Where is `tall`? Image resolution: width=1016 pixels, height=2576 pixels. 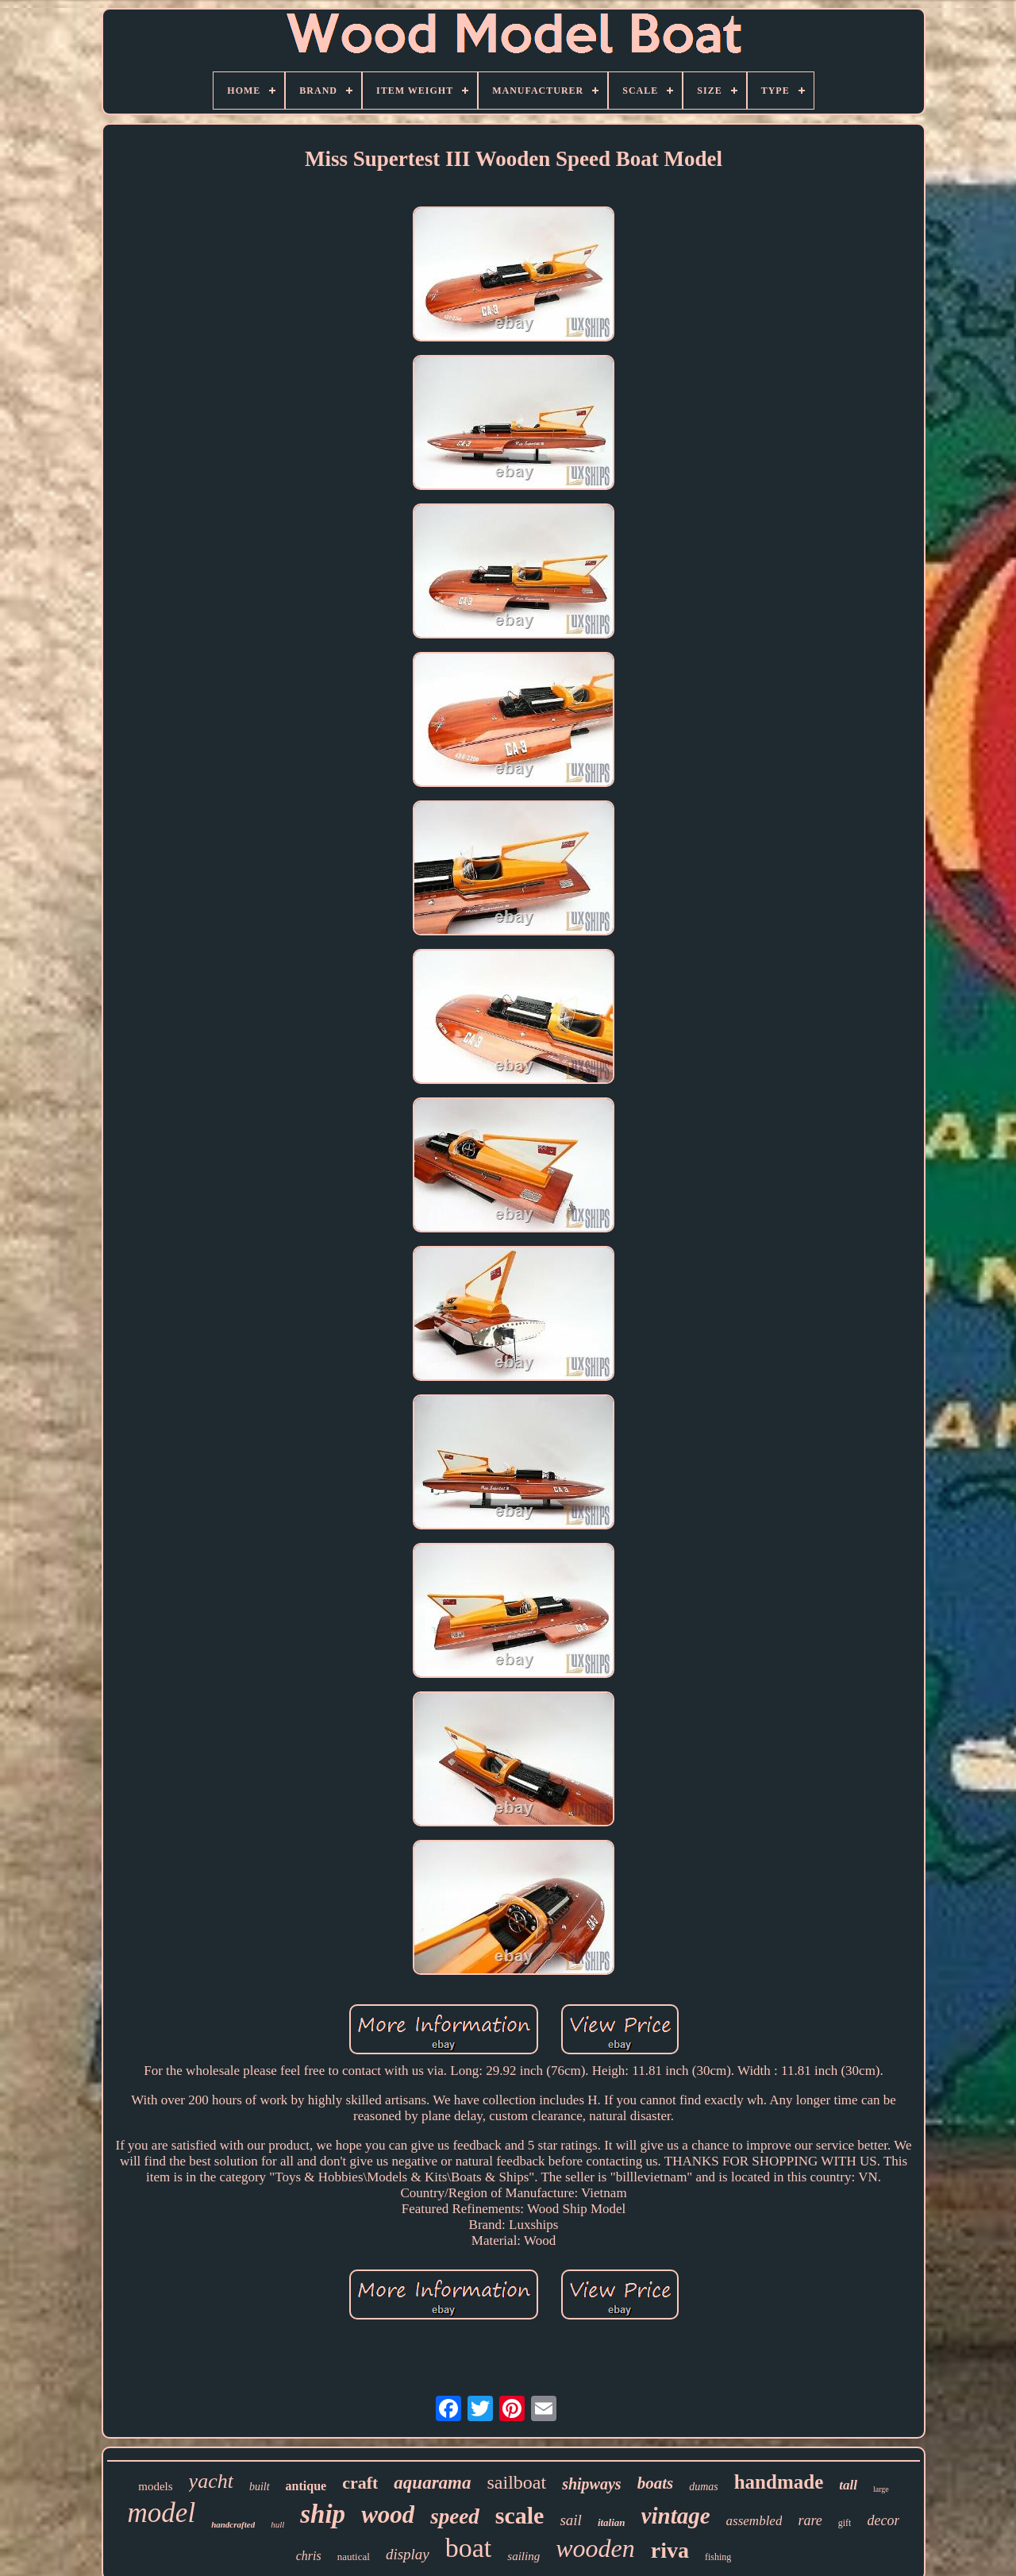 tall is located at coordinates (848, 2485).